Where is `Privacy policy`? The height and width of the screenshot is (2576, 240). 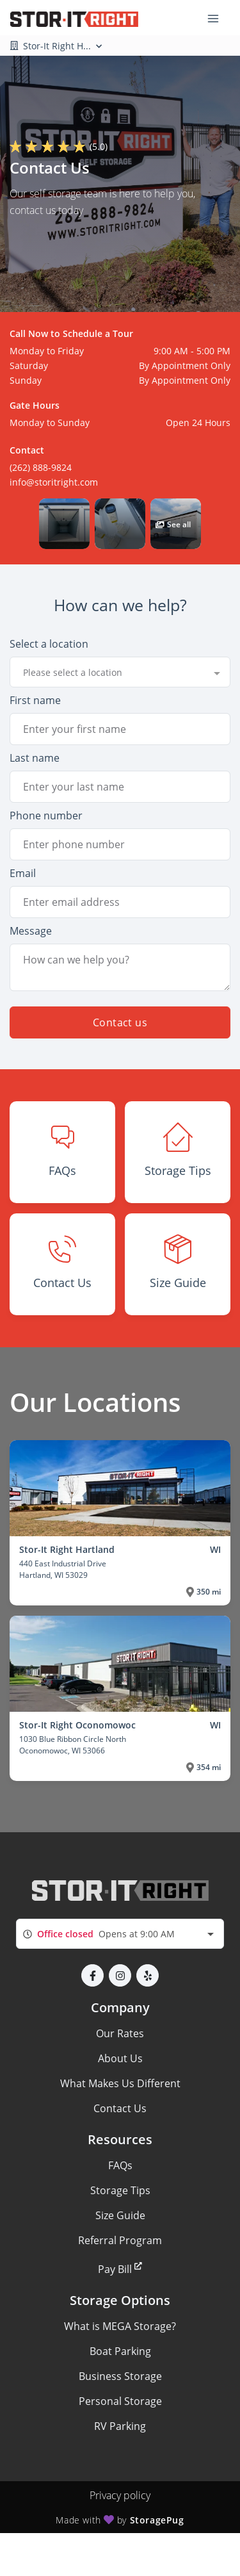
Privacy policy is located at coordinates (120, 2495).